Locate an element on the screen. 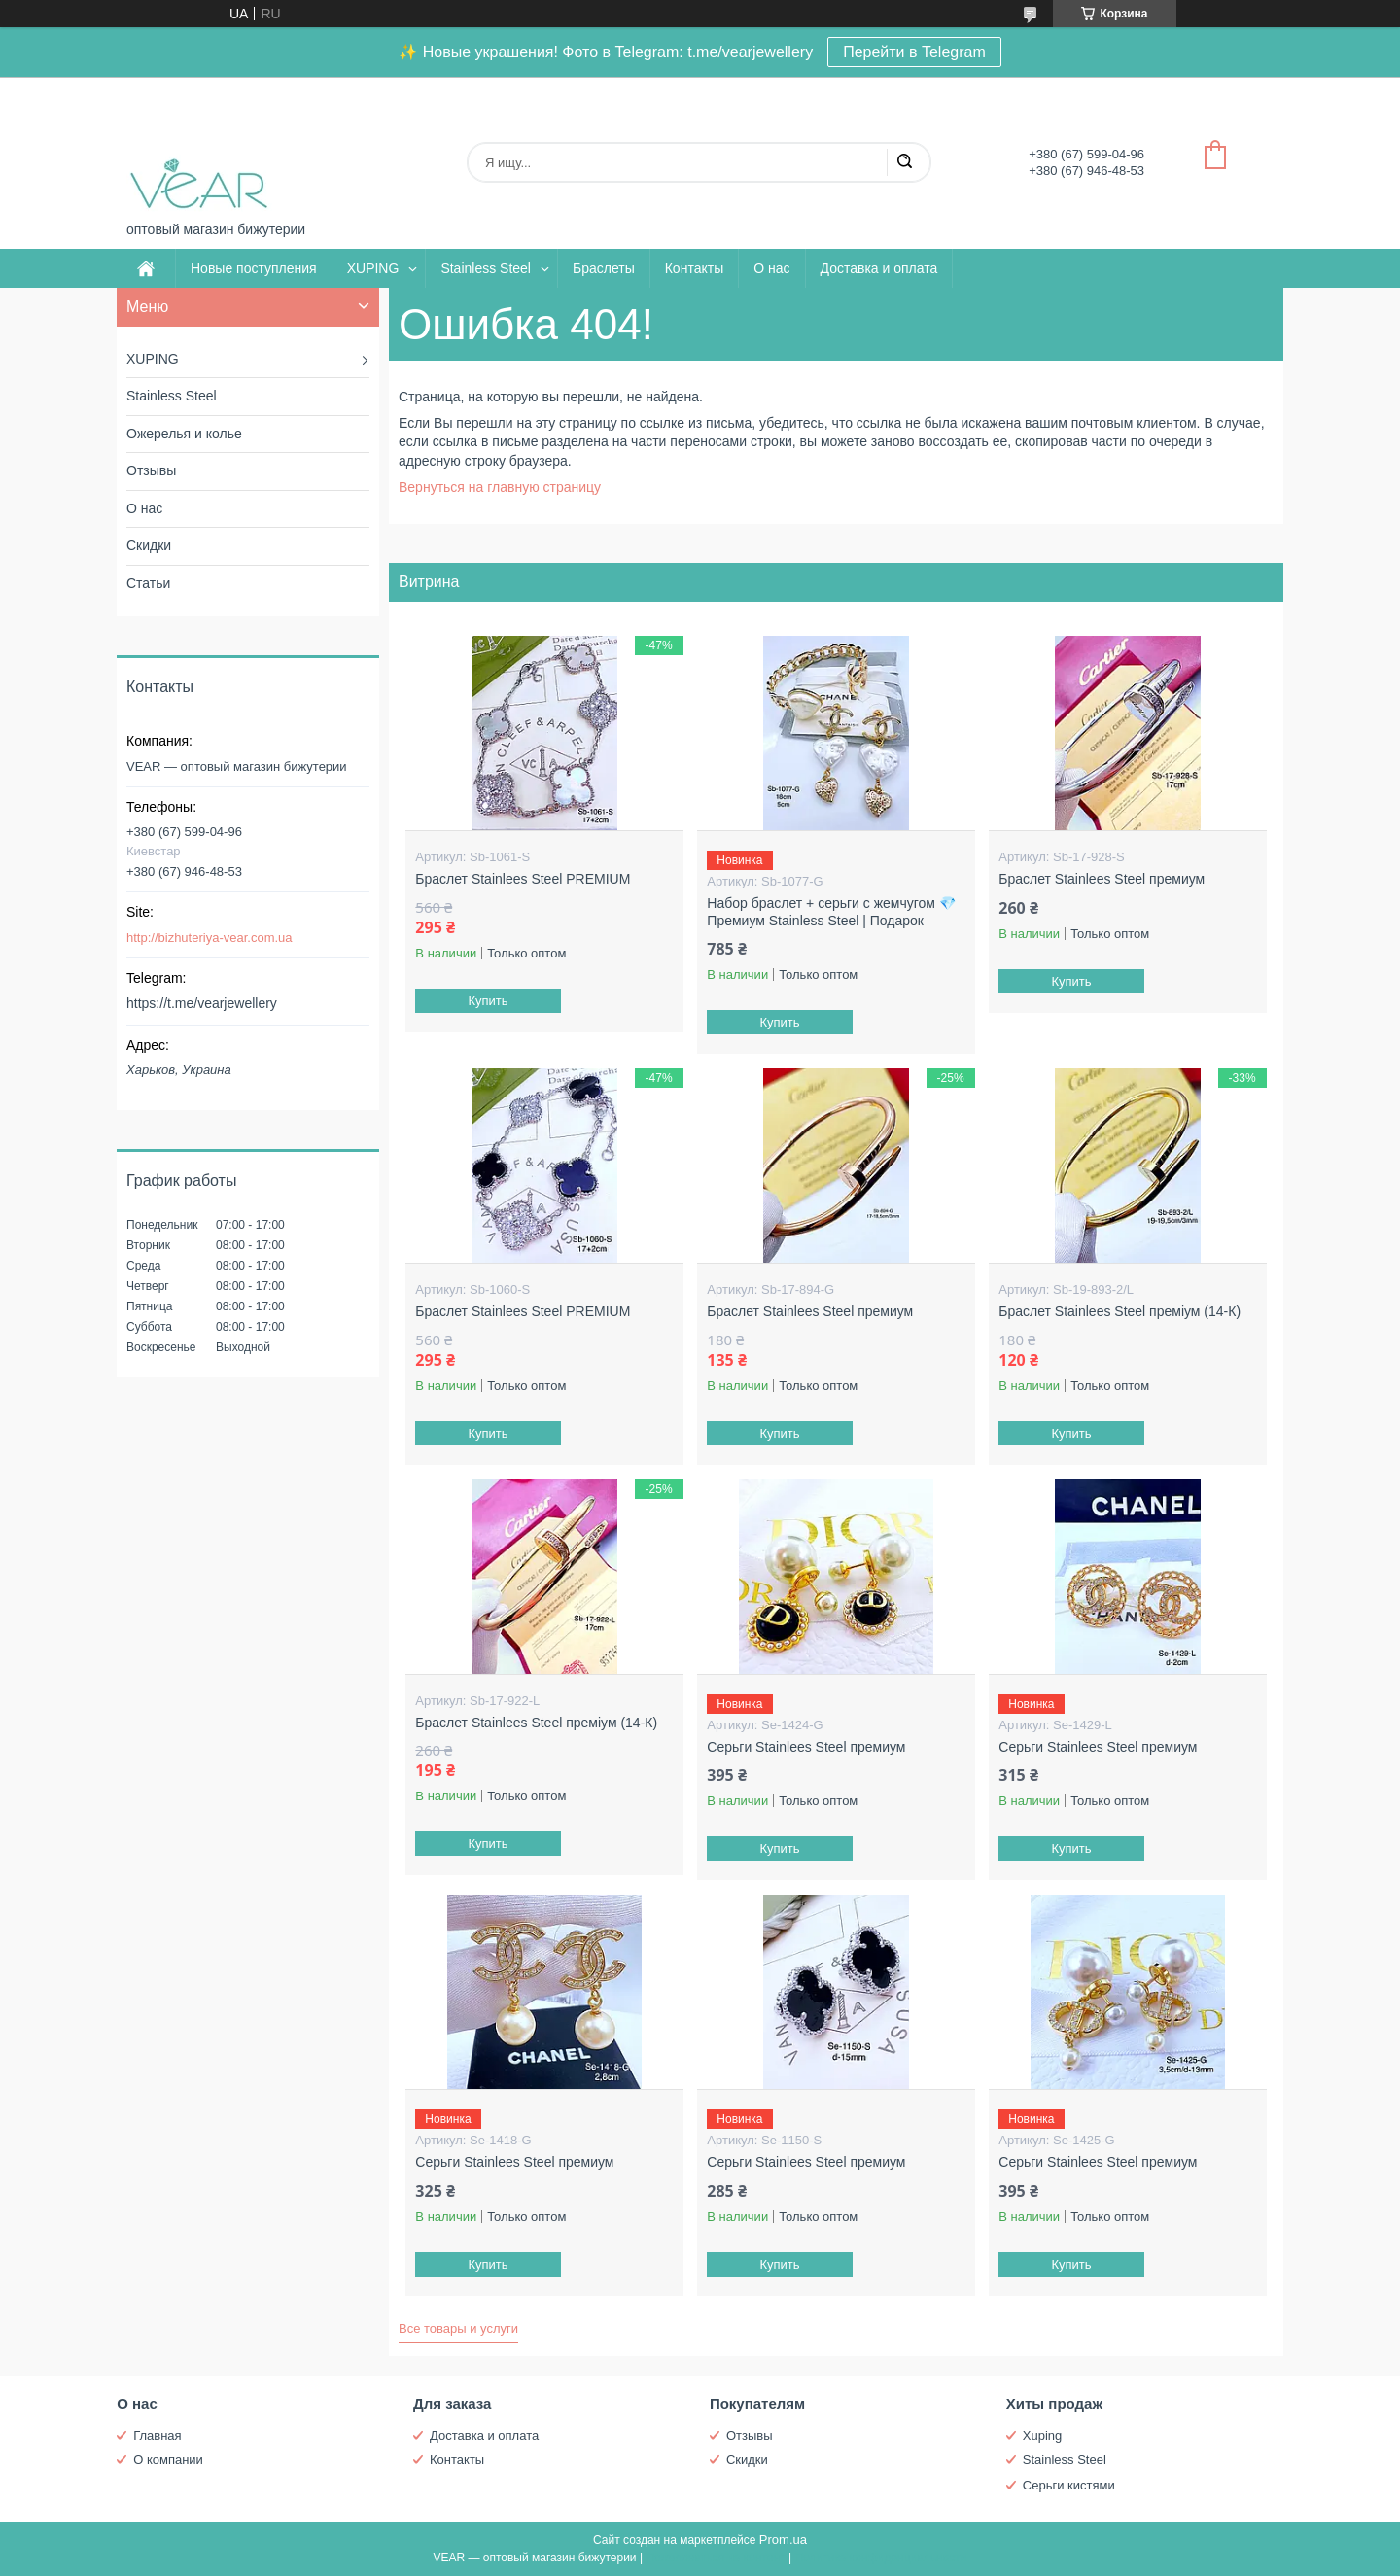 This screenshot has height=2576, width=1400. Серьги Stainlees Steel премиум is located at coordinates (806, 1747).